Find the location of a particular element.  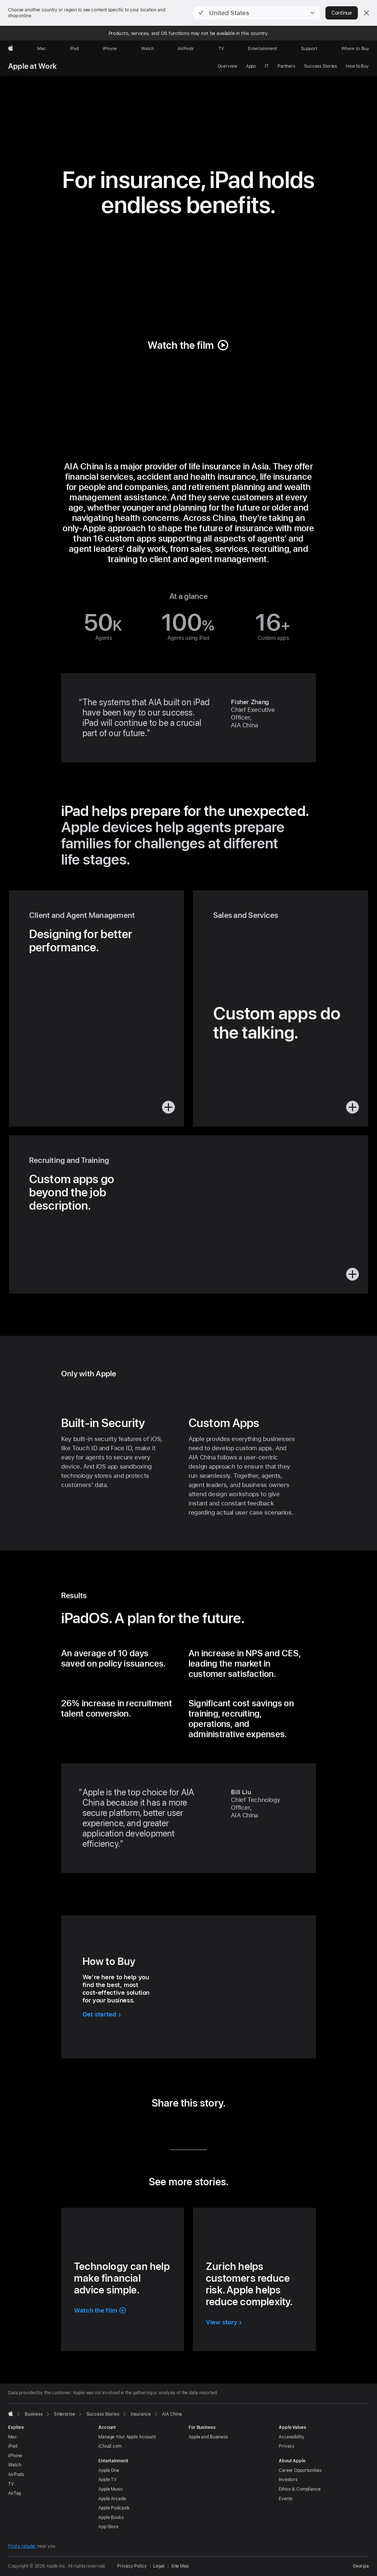

Career Opportunities is located at coordinates (300, 2470).